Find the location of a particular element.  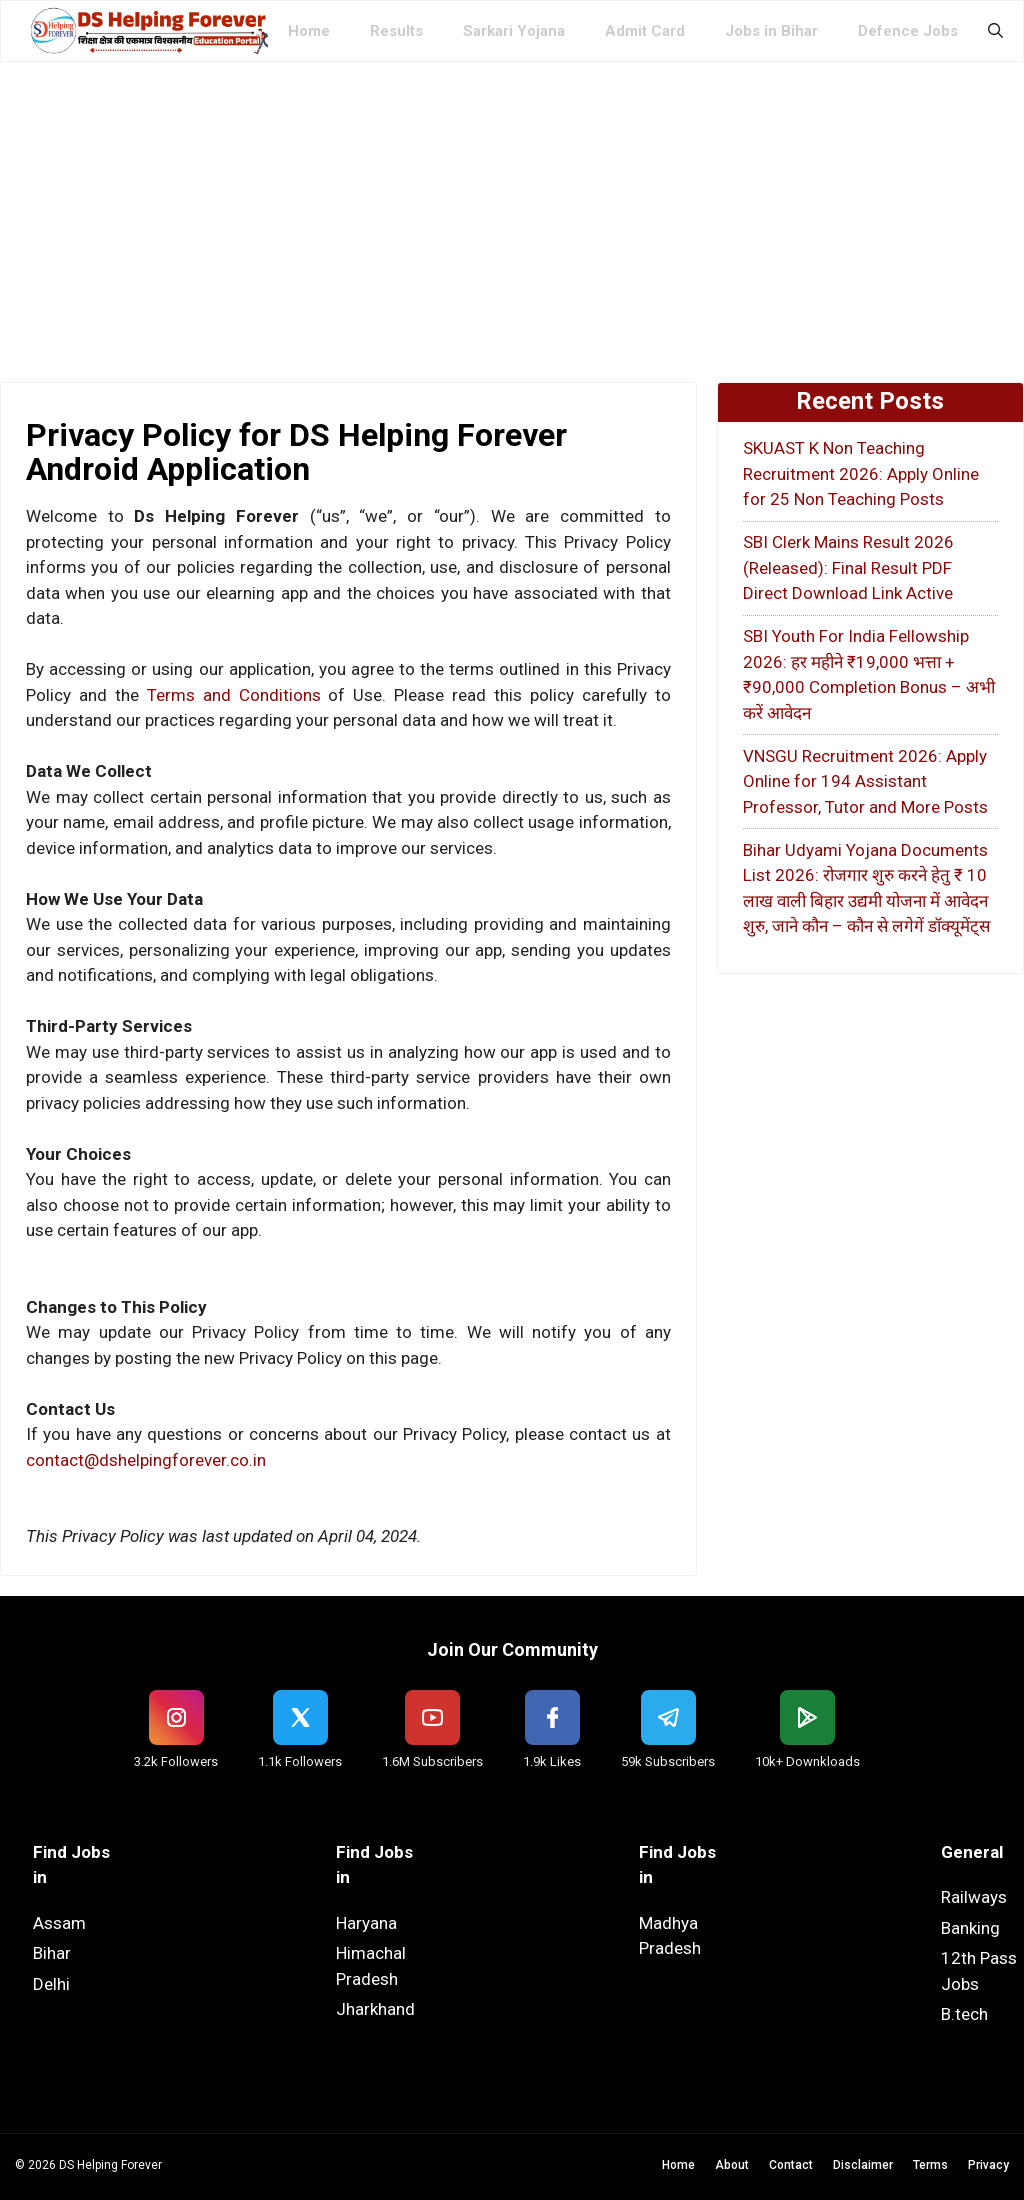

Terms and Conditions is located at coordinates (234, 695).